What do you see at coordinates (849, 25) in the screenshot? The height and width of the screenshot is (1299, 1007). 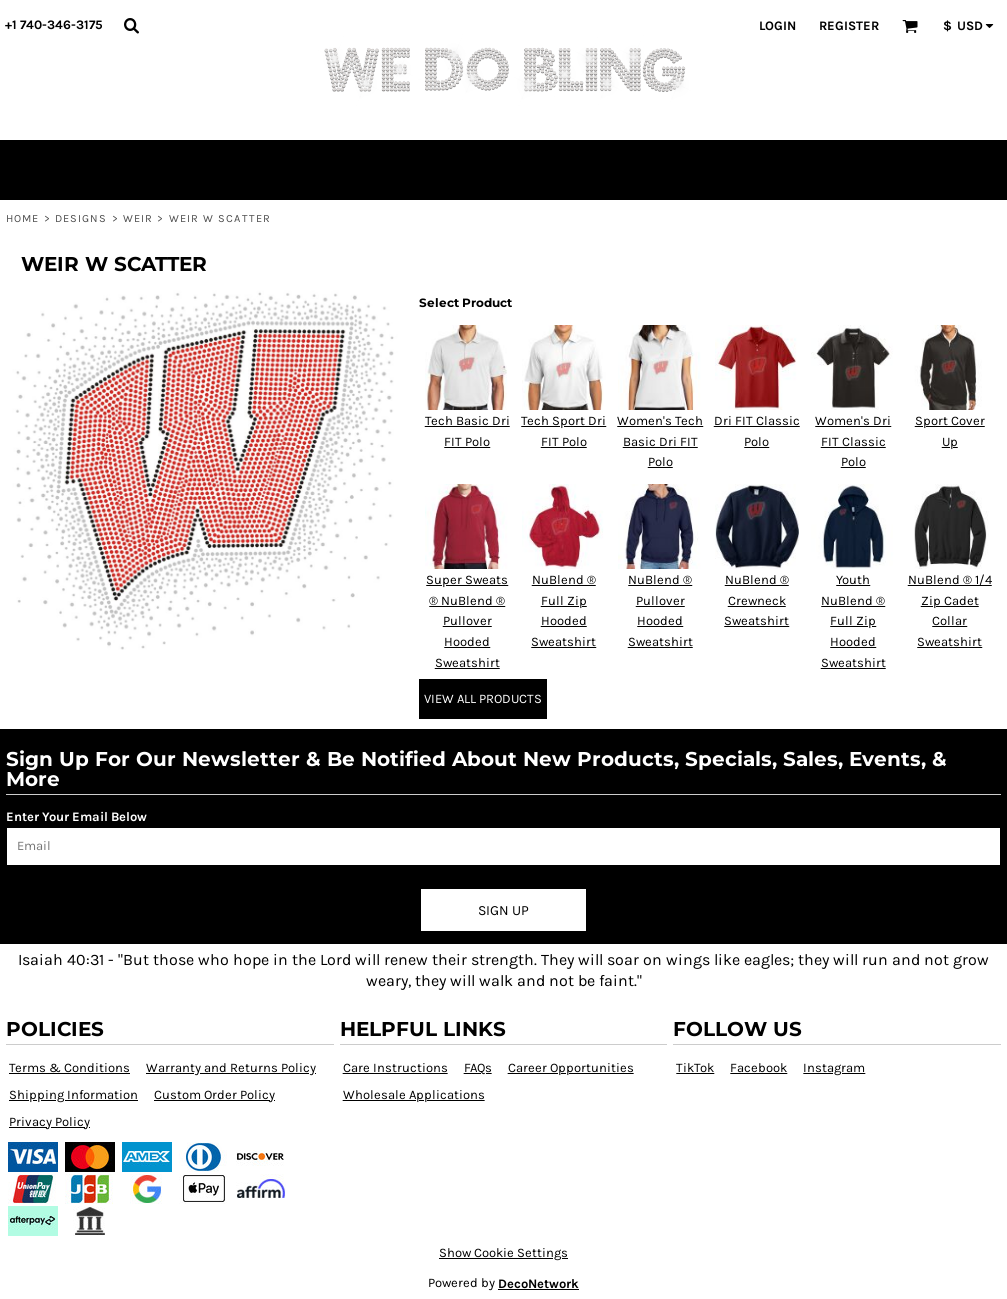 I see `Register` at bounding box center [849, 25].